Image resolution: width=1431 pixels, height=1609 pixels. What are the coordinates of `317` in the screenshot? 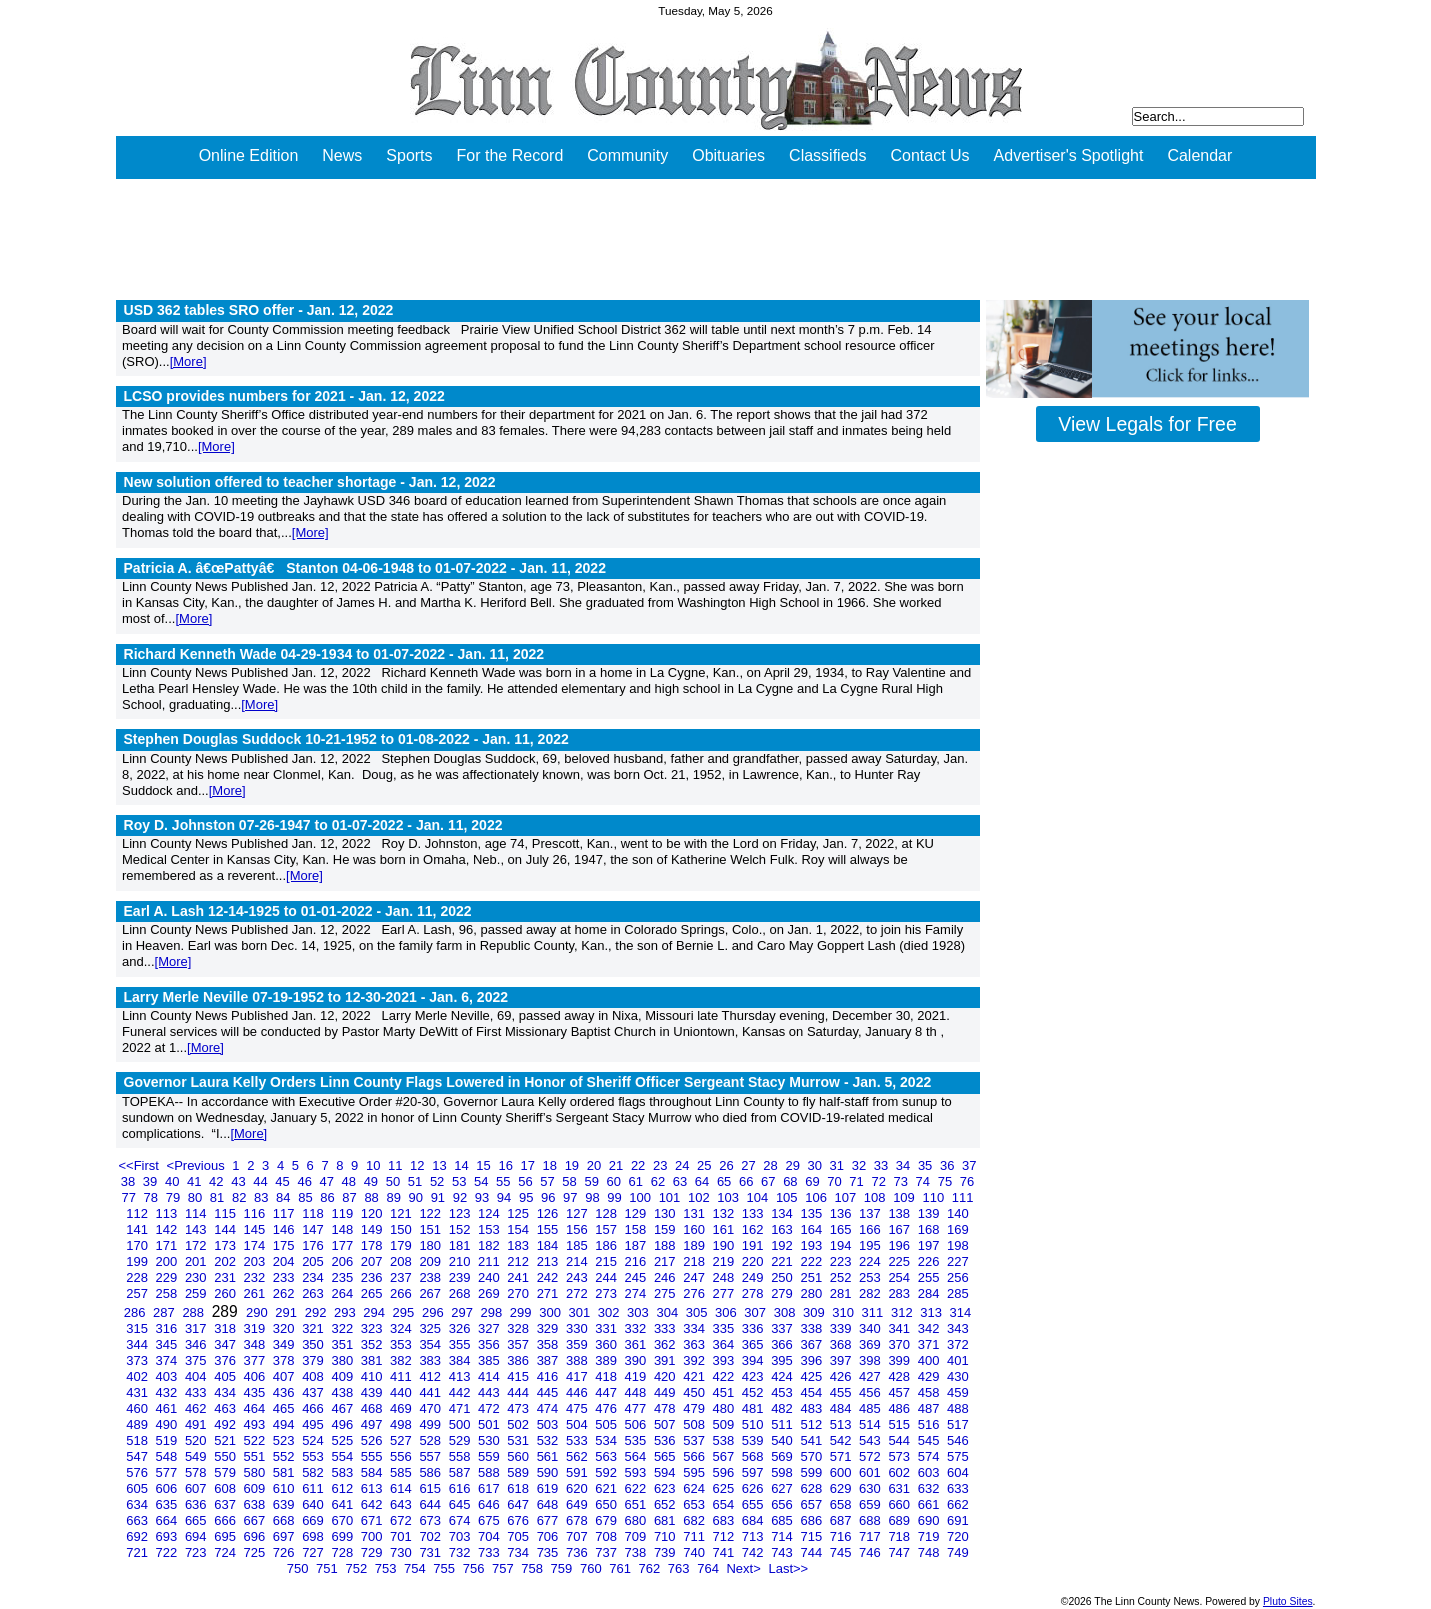 It's located at (197, 1328).